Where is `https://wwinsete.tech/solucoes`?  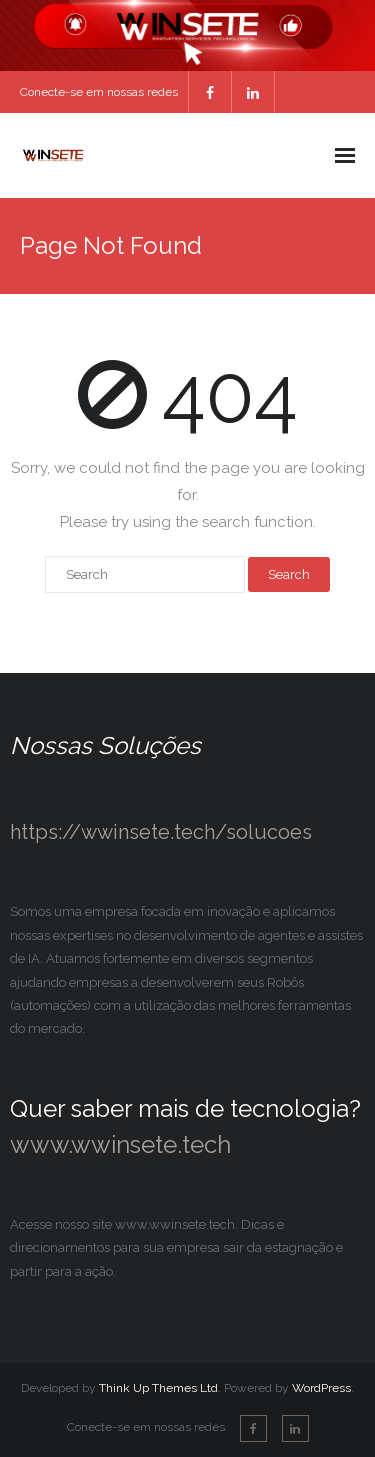
https://wwinsete.tech/solucoes is located at coordinates (161, 832).